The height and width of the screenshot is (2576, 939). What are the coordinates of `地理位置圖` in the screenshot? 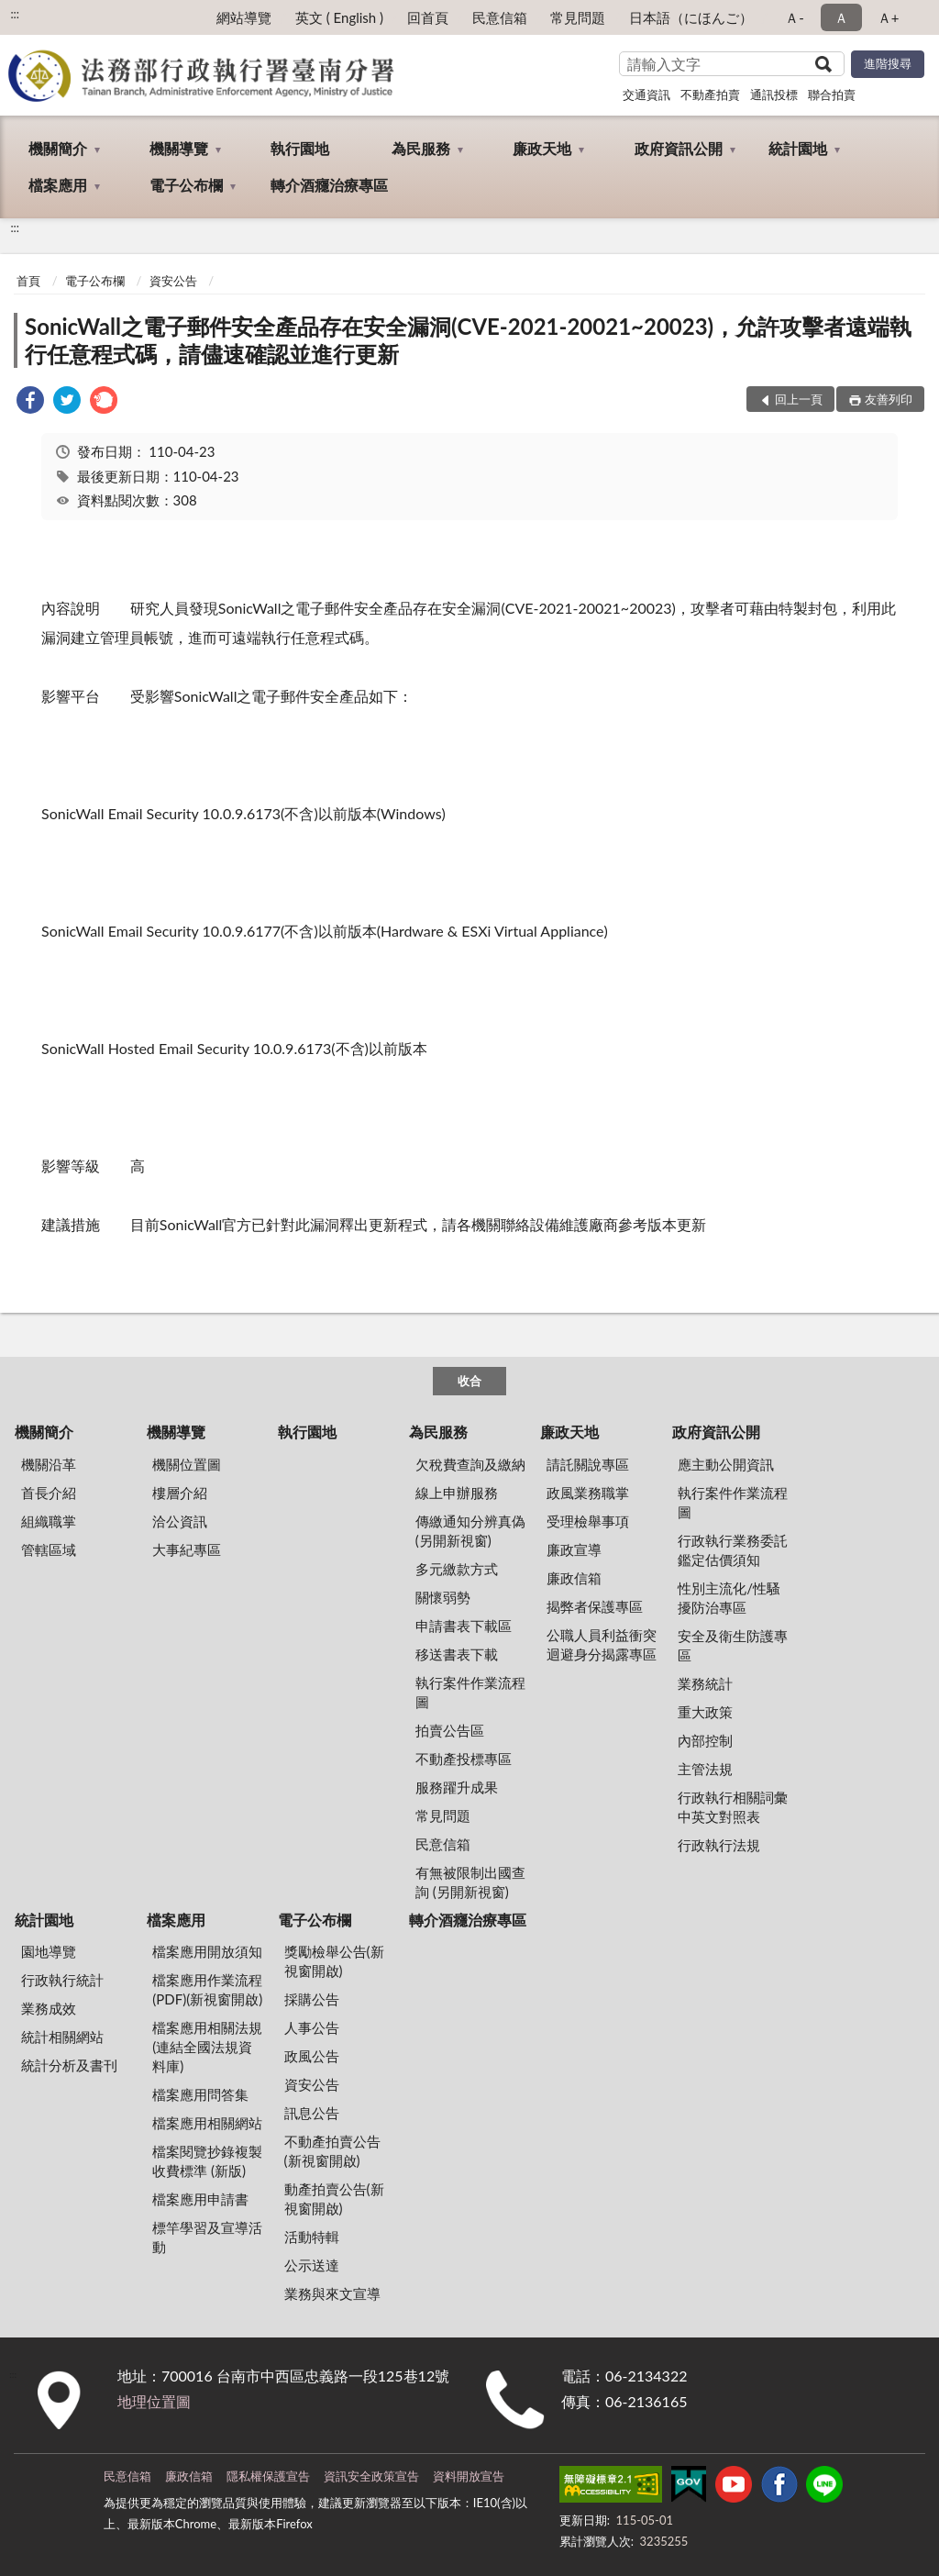 It's located at (154, 2401).